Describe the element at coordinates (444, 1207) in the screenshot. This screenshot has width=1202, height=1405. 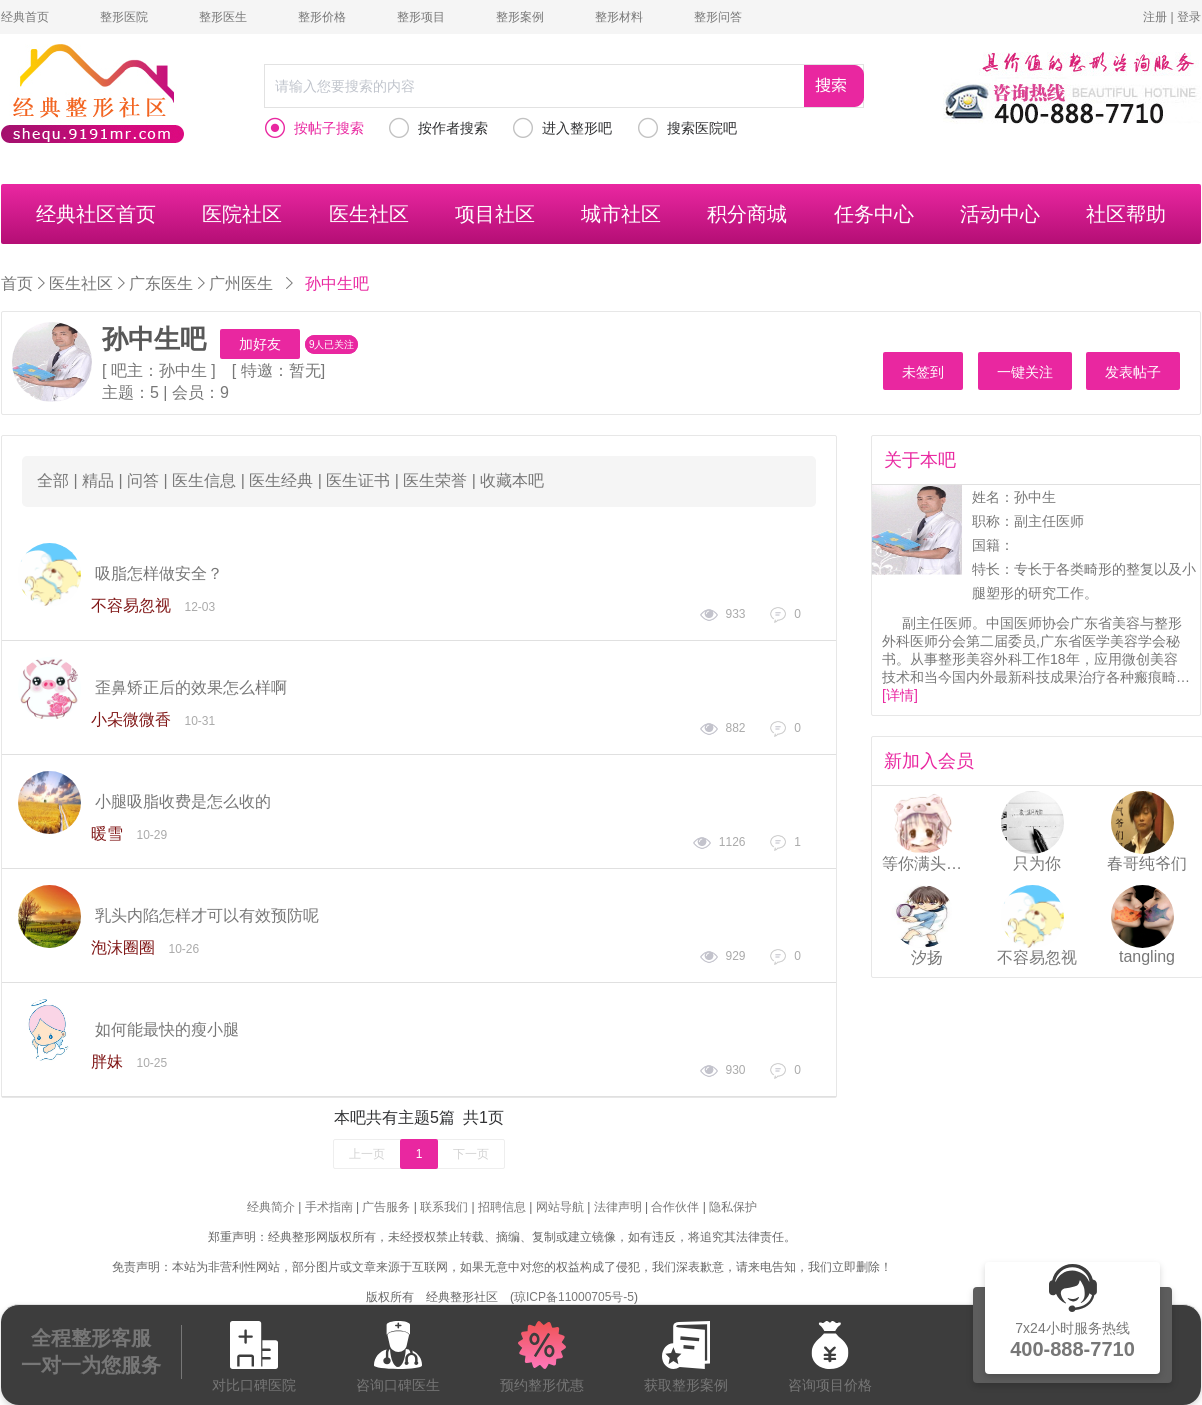
I see `联系我们` at that location.